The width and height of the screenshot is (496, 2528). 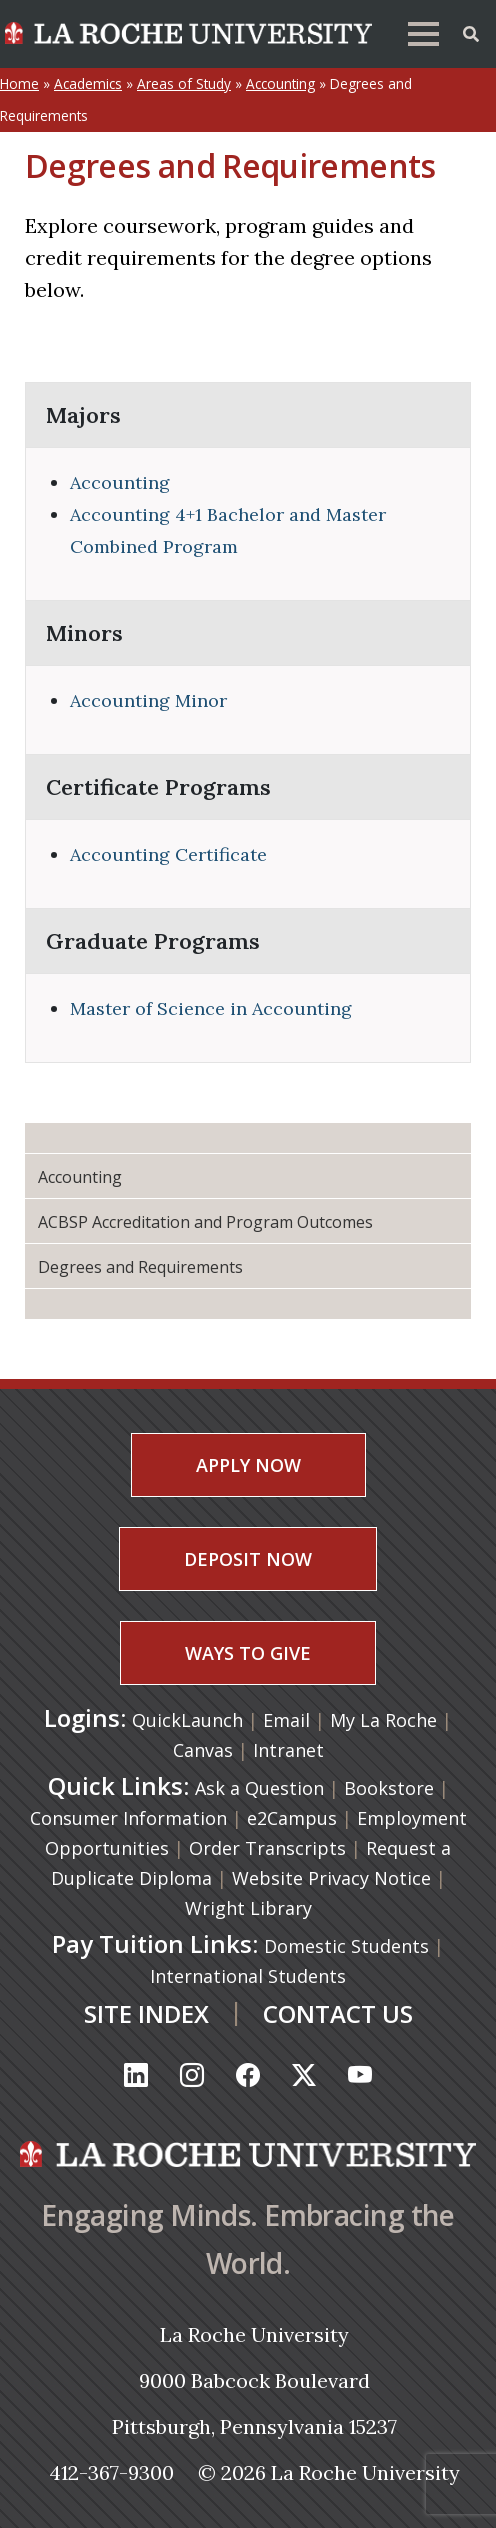 What do you see at coordinates (292, 1818) in the screenshot?
I see `e2Campus` at bounding box center [292, 1818].